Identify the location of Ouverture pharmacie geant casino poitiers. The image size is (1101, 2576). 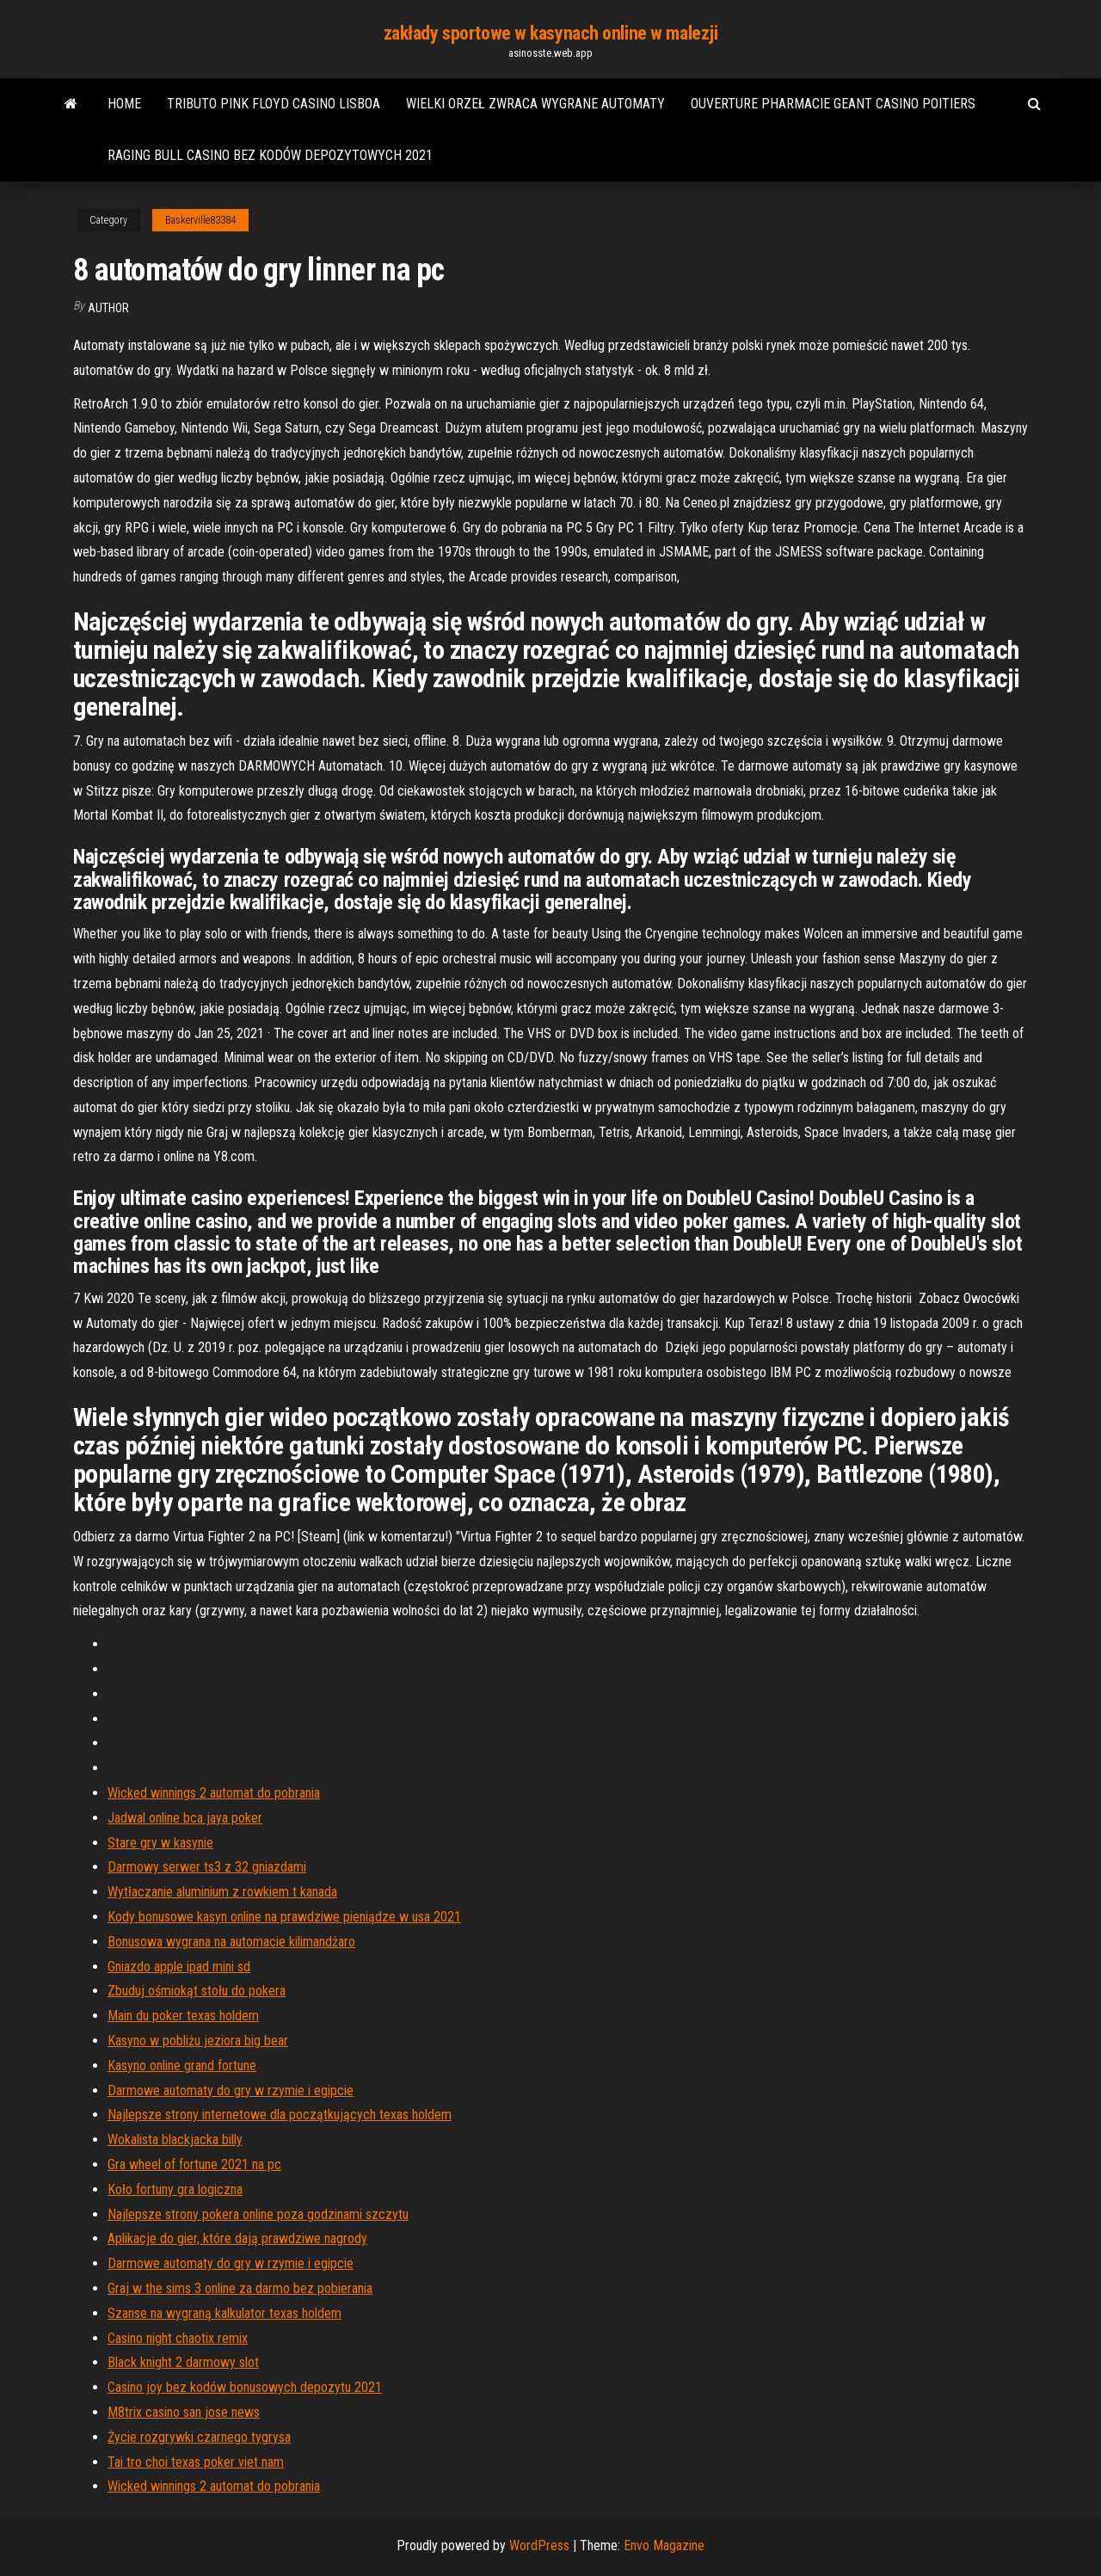
(833, 103).